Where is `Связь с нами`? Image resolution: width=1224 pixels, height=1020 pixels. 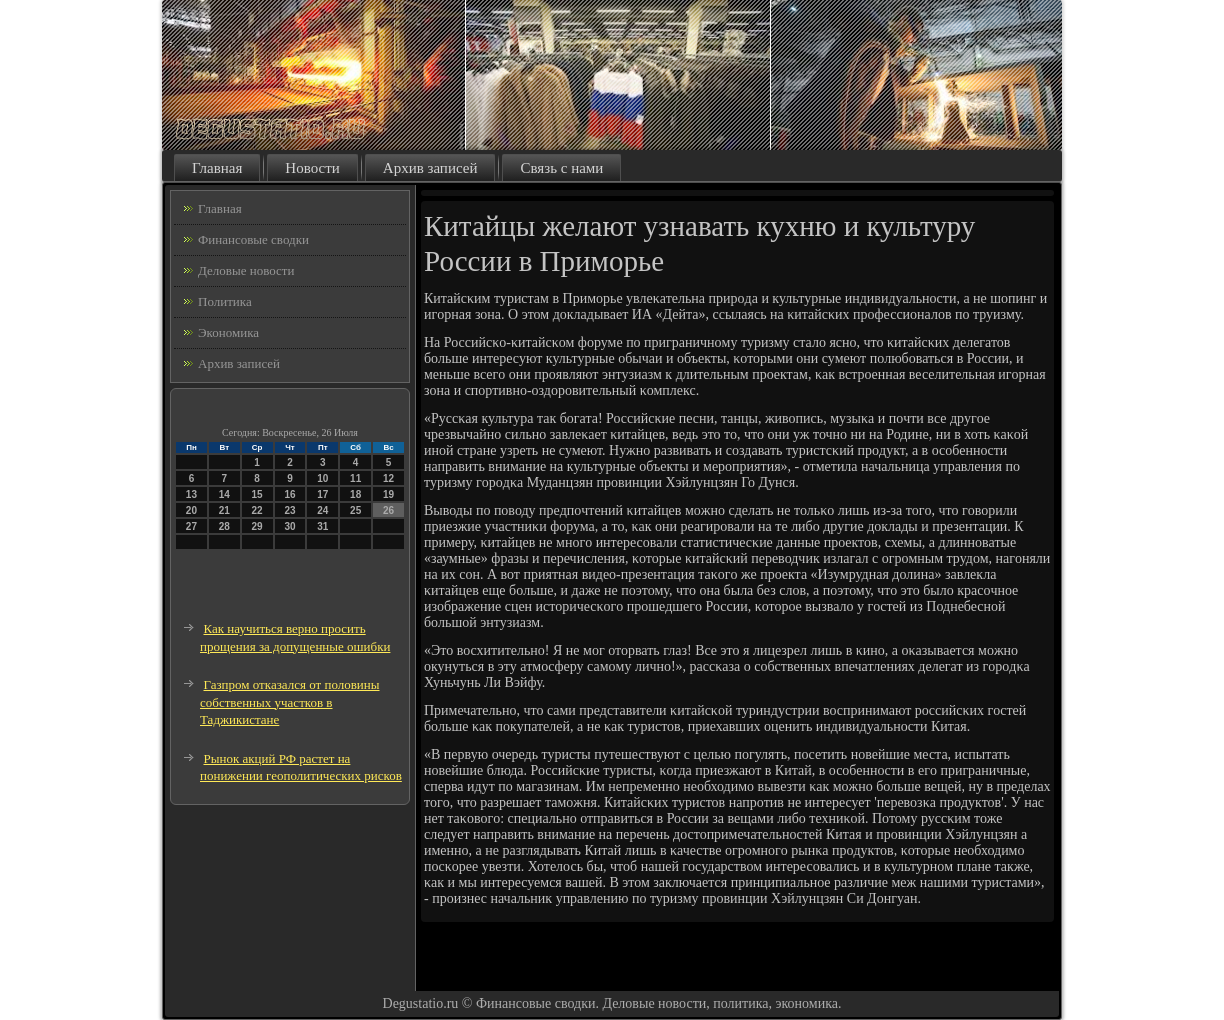 Связь с нами is located at coordinates (561, 168).